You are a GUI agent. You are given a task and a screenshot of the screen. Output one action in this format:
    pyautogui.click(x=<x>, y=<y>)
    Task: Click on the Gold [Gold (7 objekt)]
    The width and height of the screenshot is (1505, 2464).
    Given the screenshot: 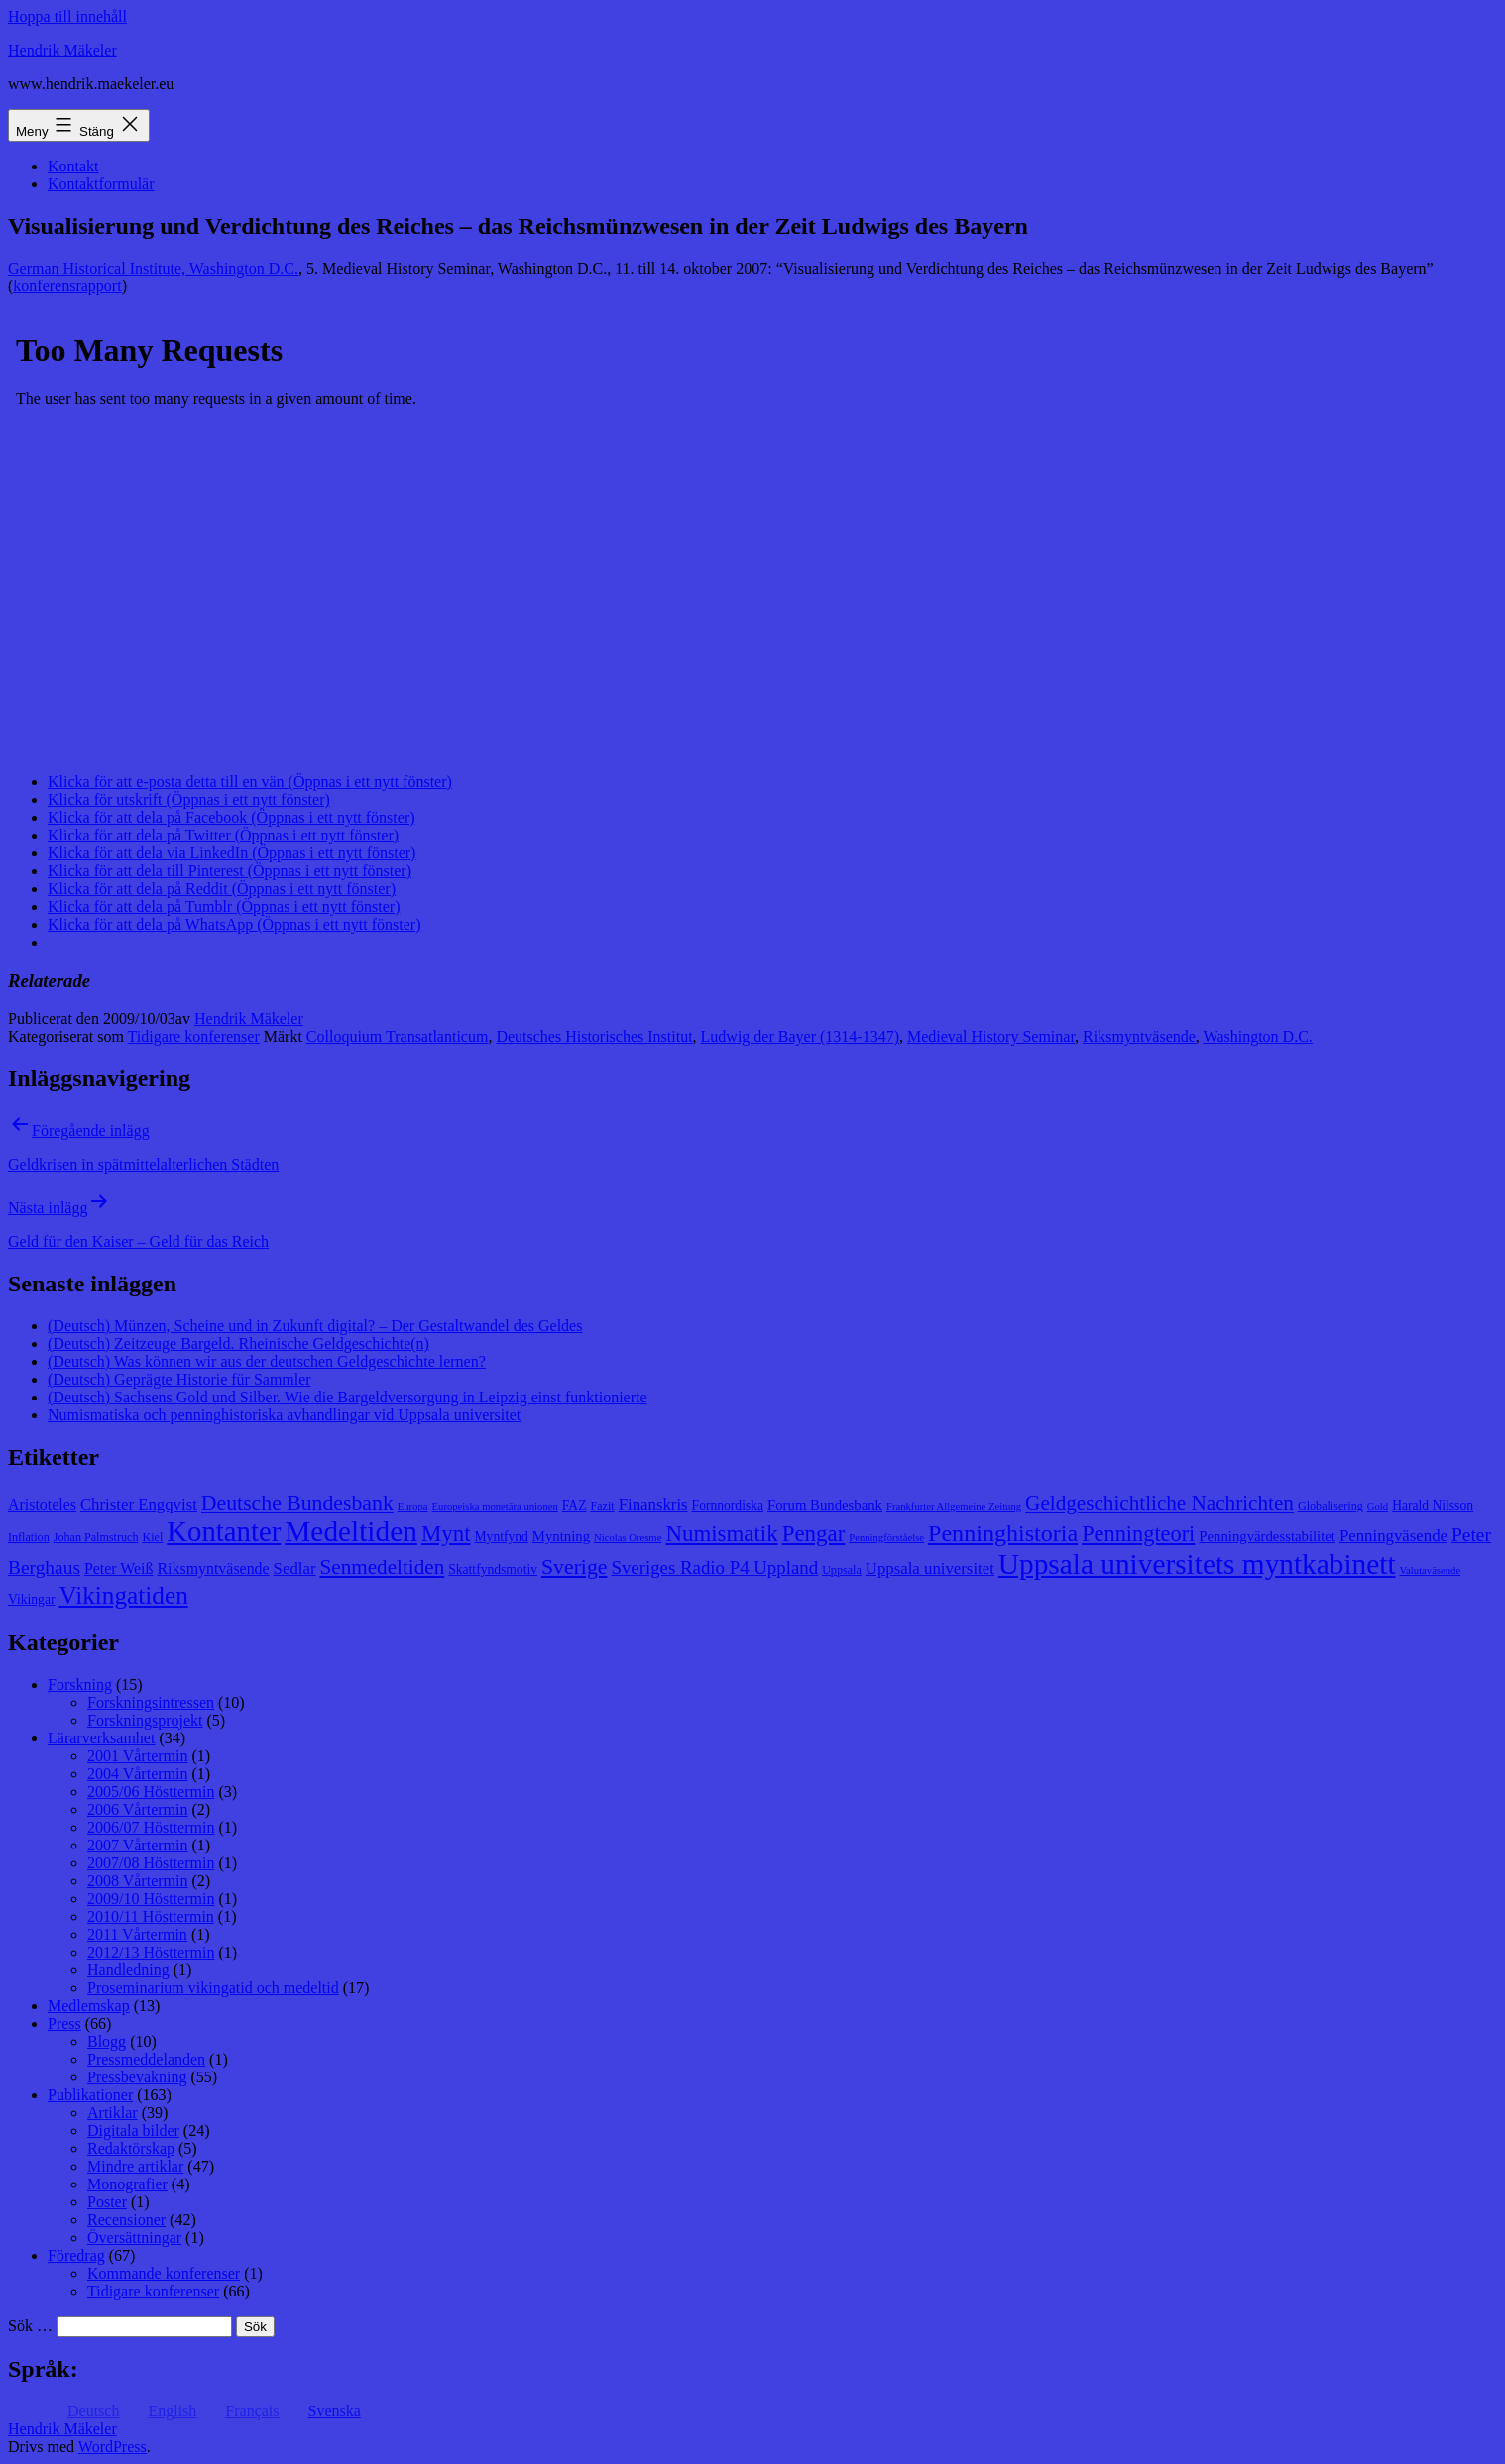 What is the action you would take?
    pyautogui.click(x=1377, y=1506)
    